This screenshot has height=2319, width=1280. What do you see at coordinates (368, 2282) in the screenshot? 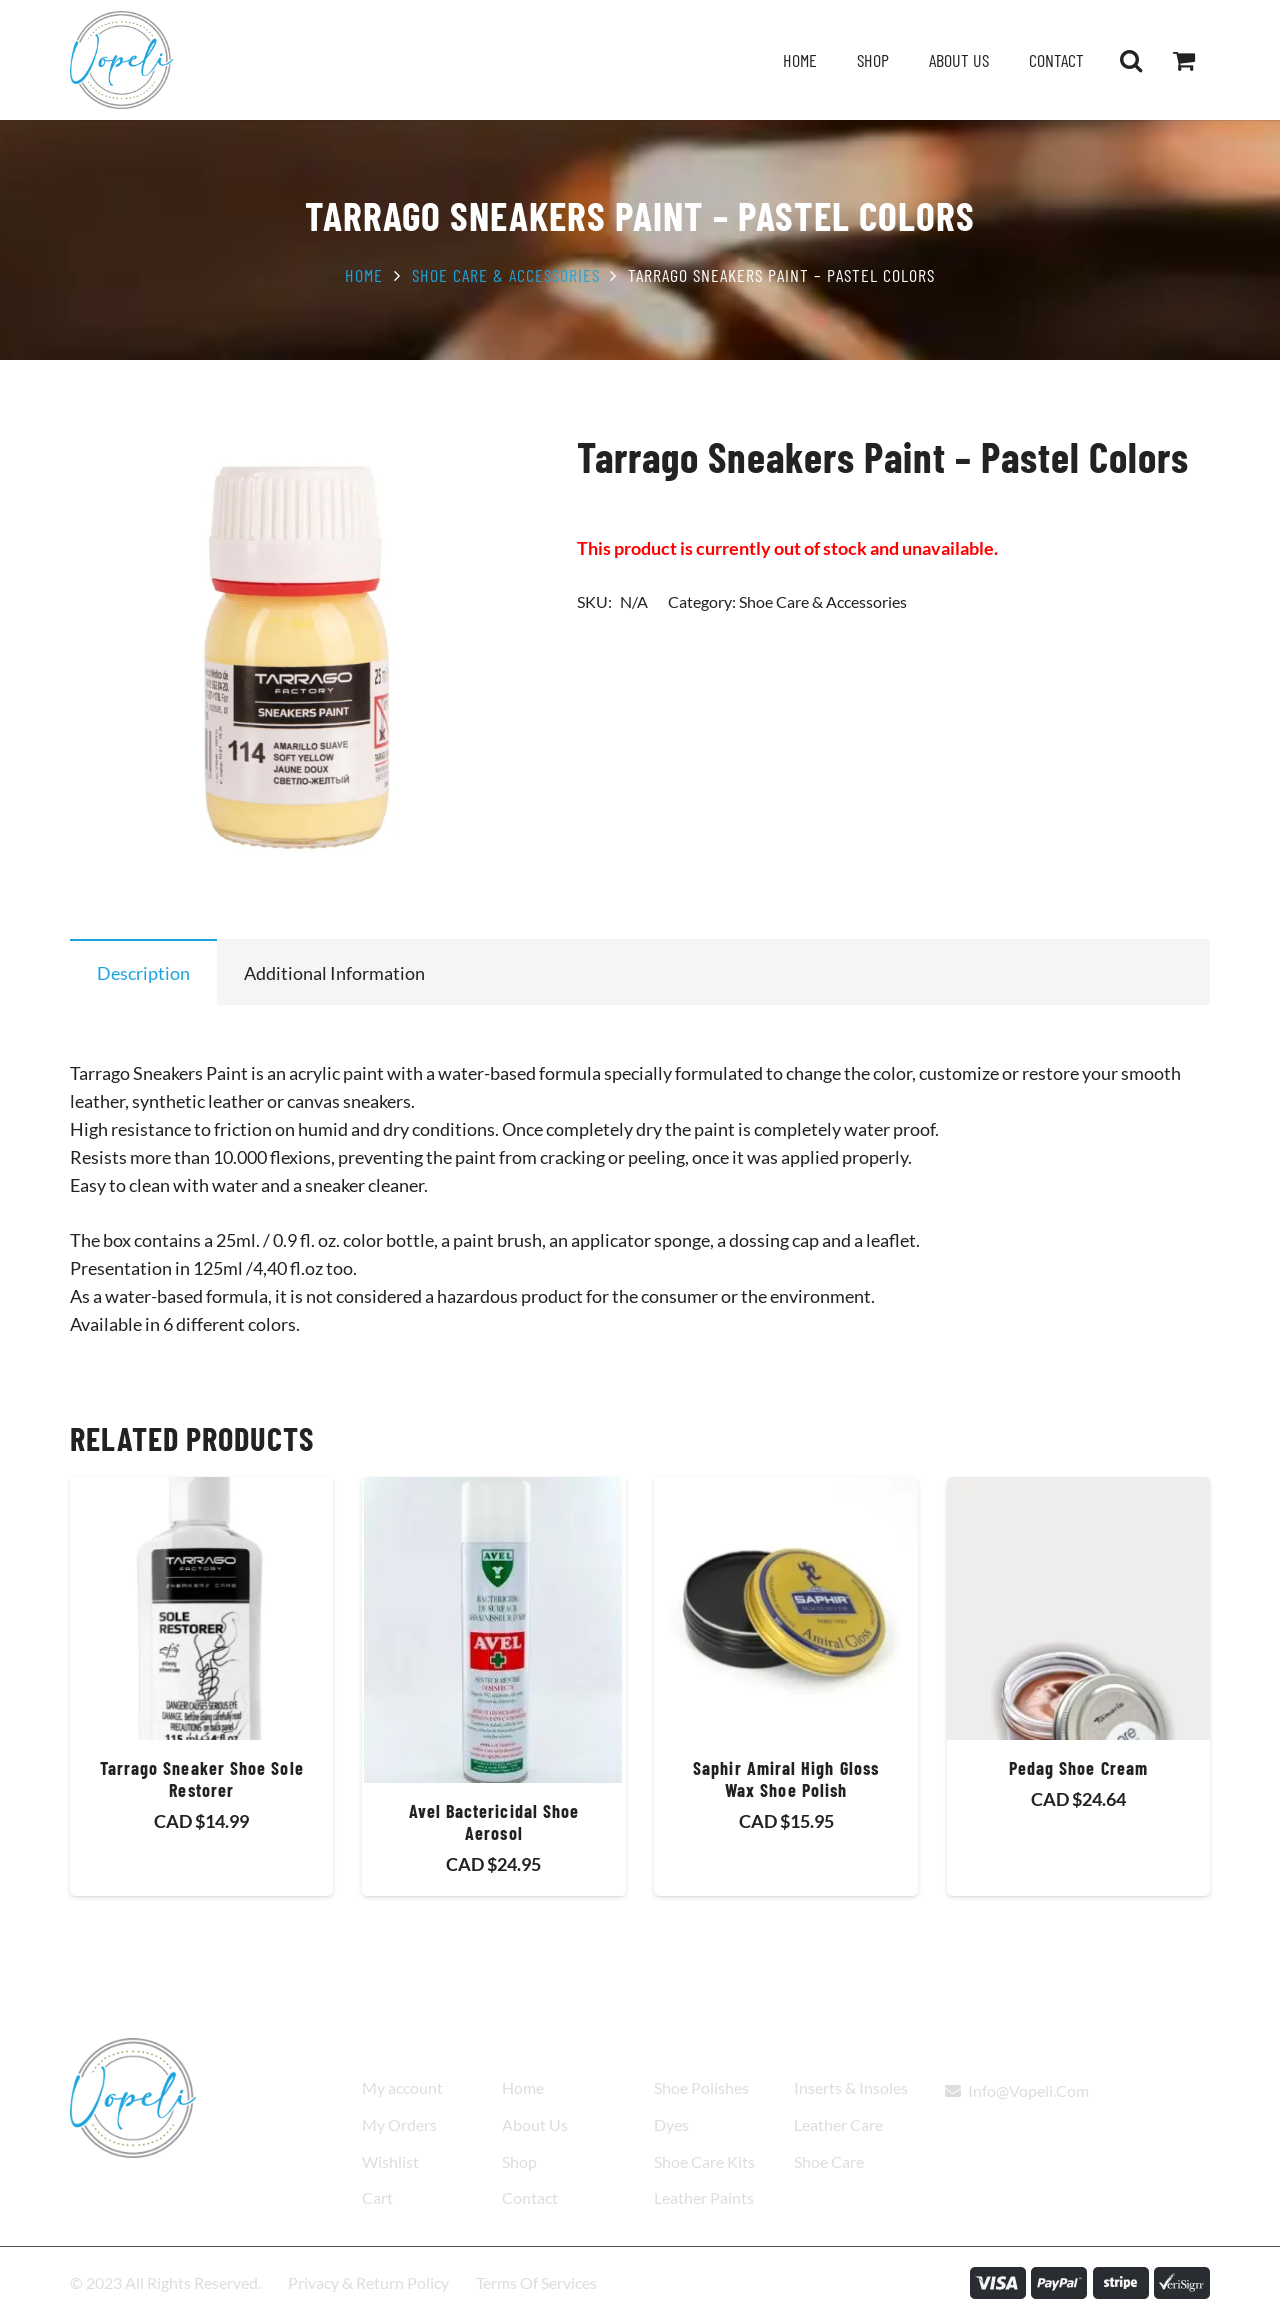
I see `Privacy & Return Policy` at bounding box center [368, 2282].